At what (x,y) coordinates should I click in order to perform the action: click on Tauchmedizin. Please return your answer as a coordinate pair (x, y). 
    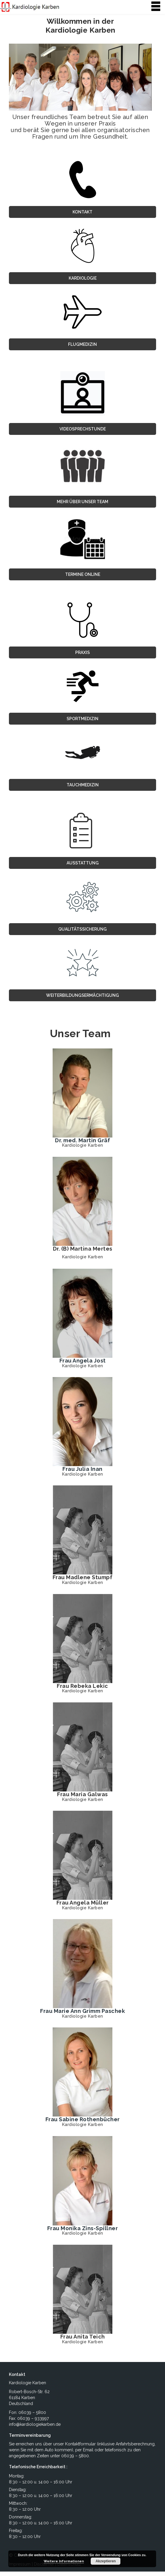
    Looking at the image, I should click on (83, 784).